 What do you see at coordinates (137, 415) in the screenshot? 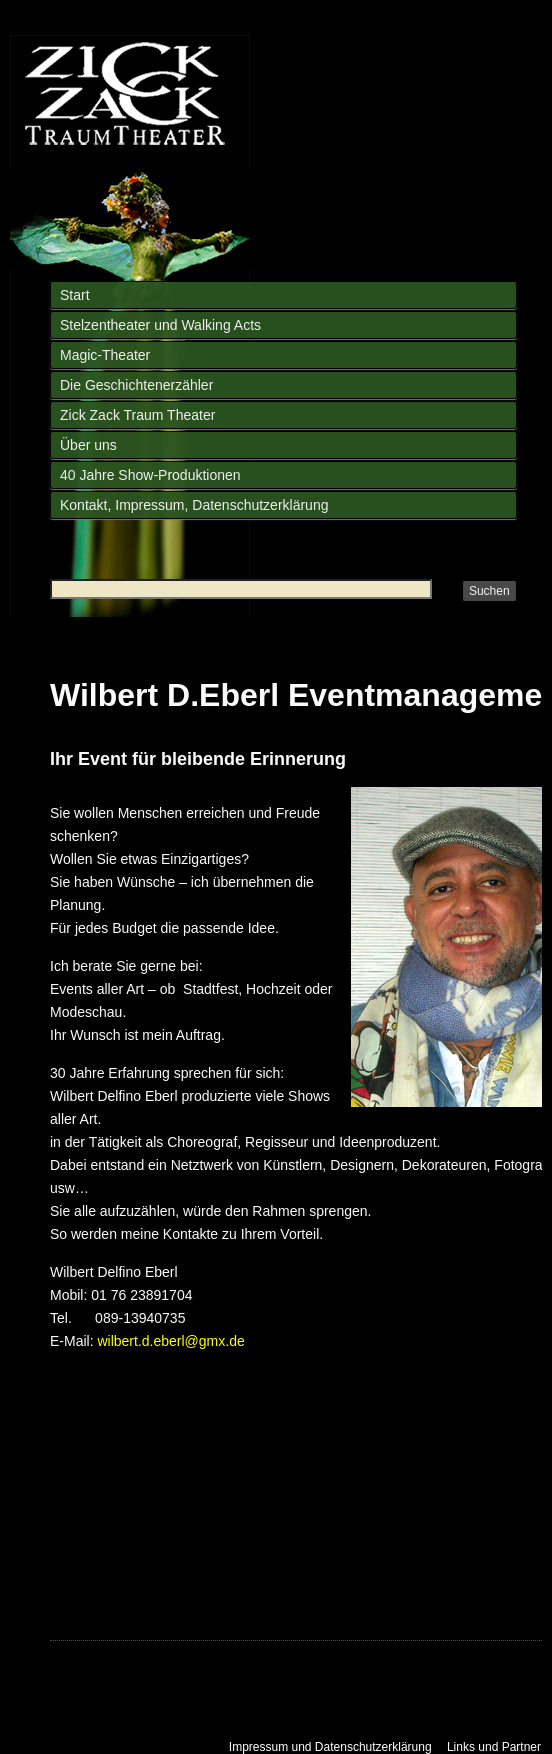
I see `Zick Zack Traum Theater` at bounding box center [137, 415].